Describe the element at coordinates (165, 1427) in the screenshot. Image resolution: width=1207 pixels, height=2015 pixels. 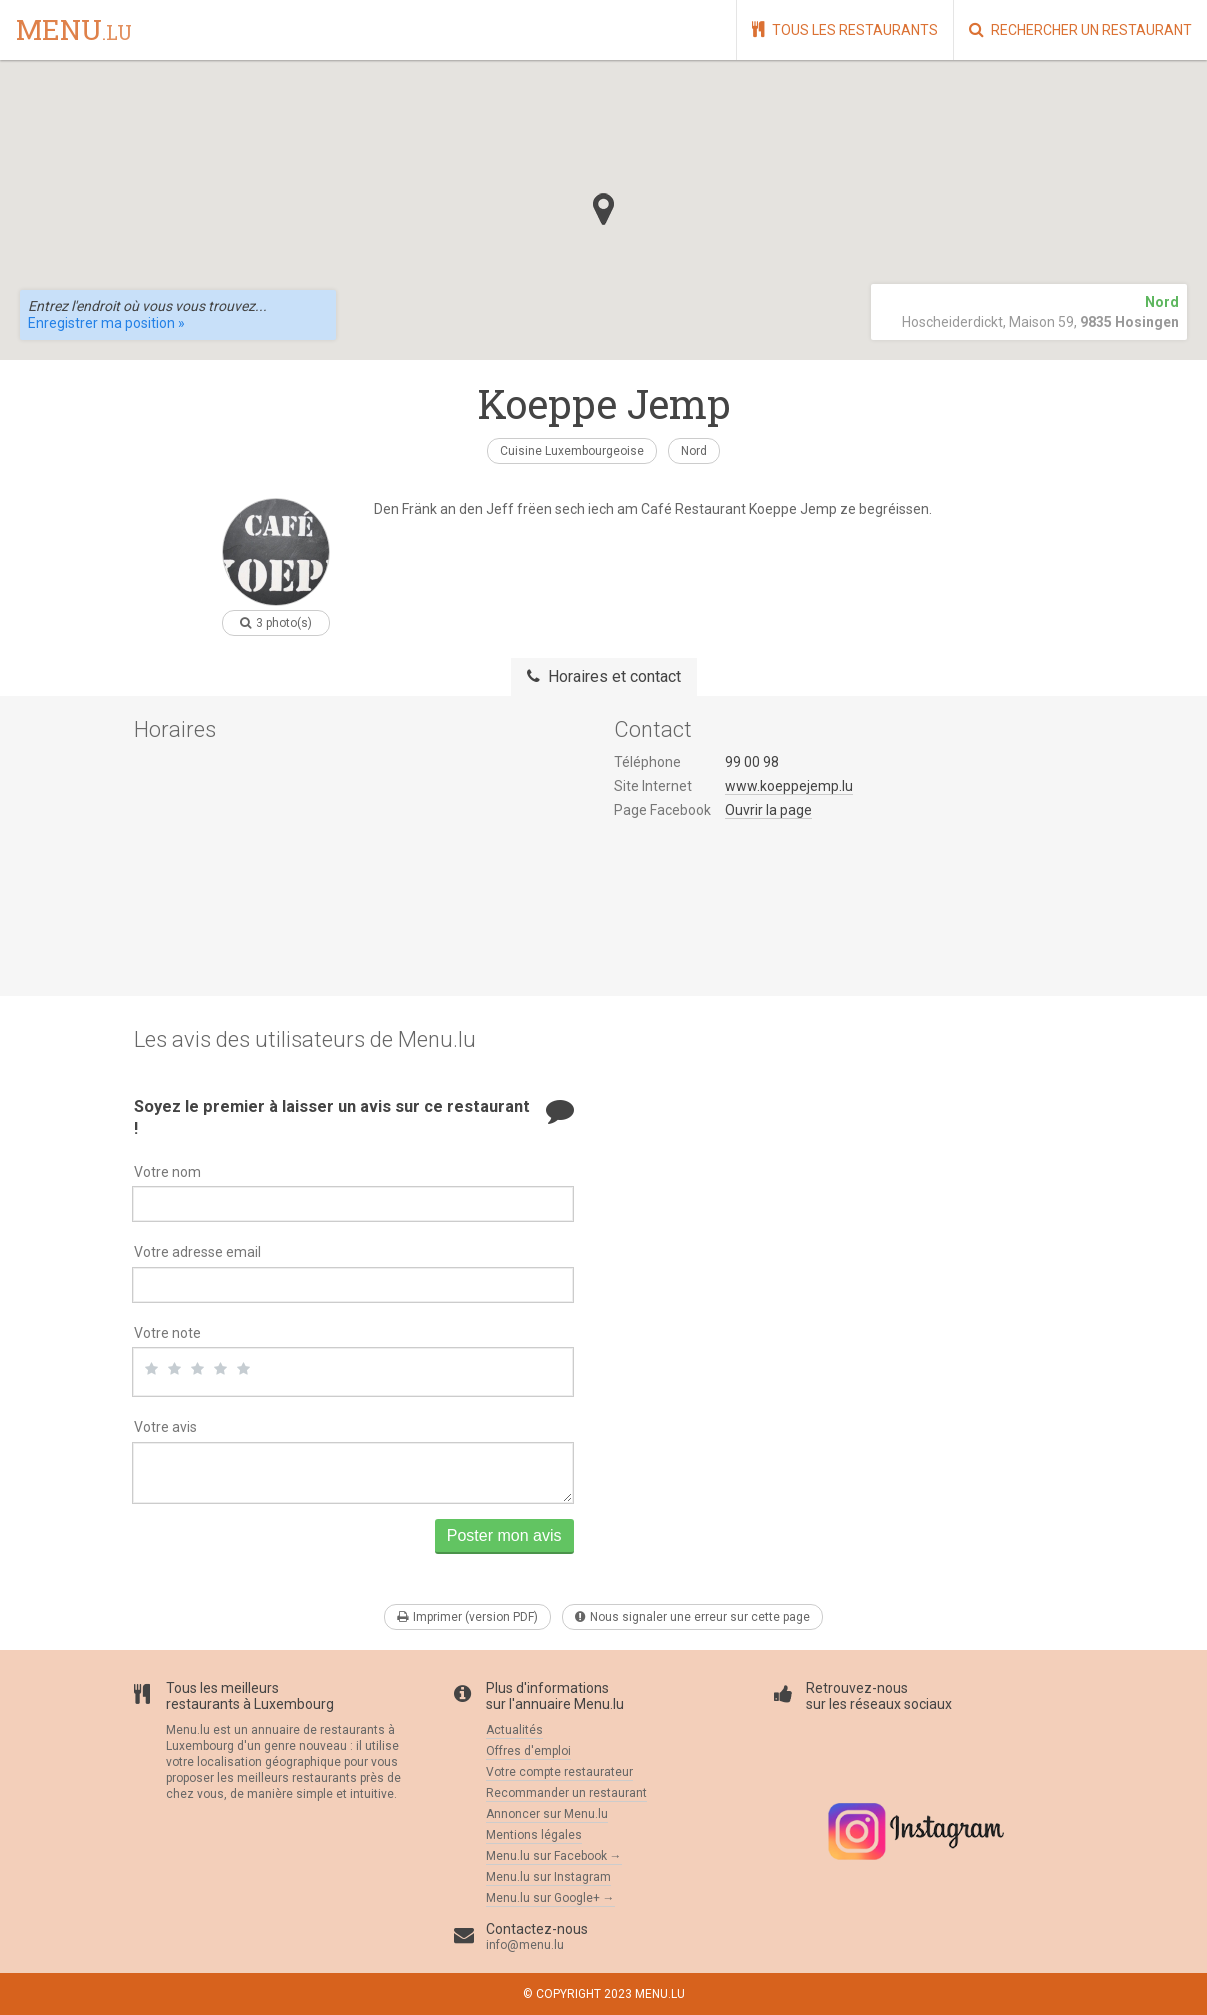
I see `Votre avis` at that location.